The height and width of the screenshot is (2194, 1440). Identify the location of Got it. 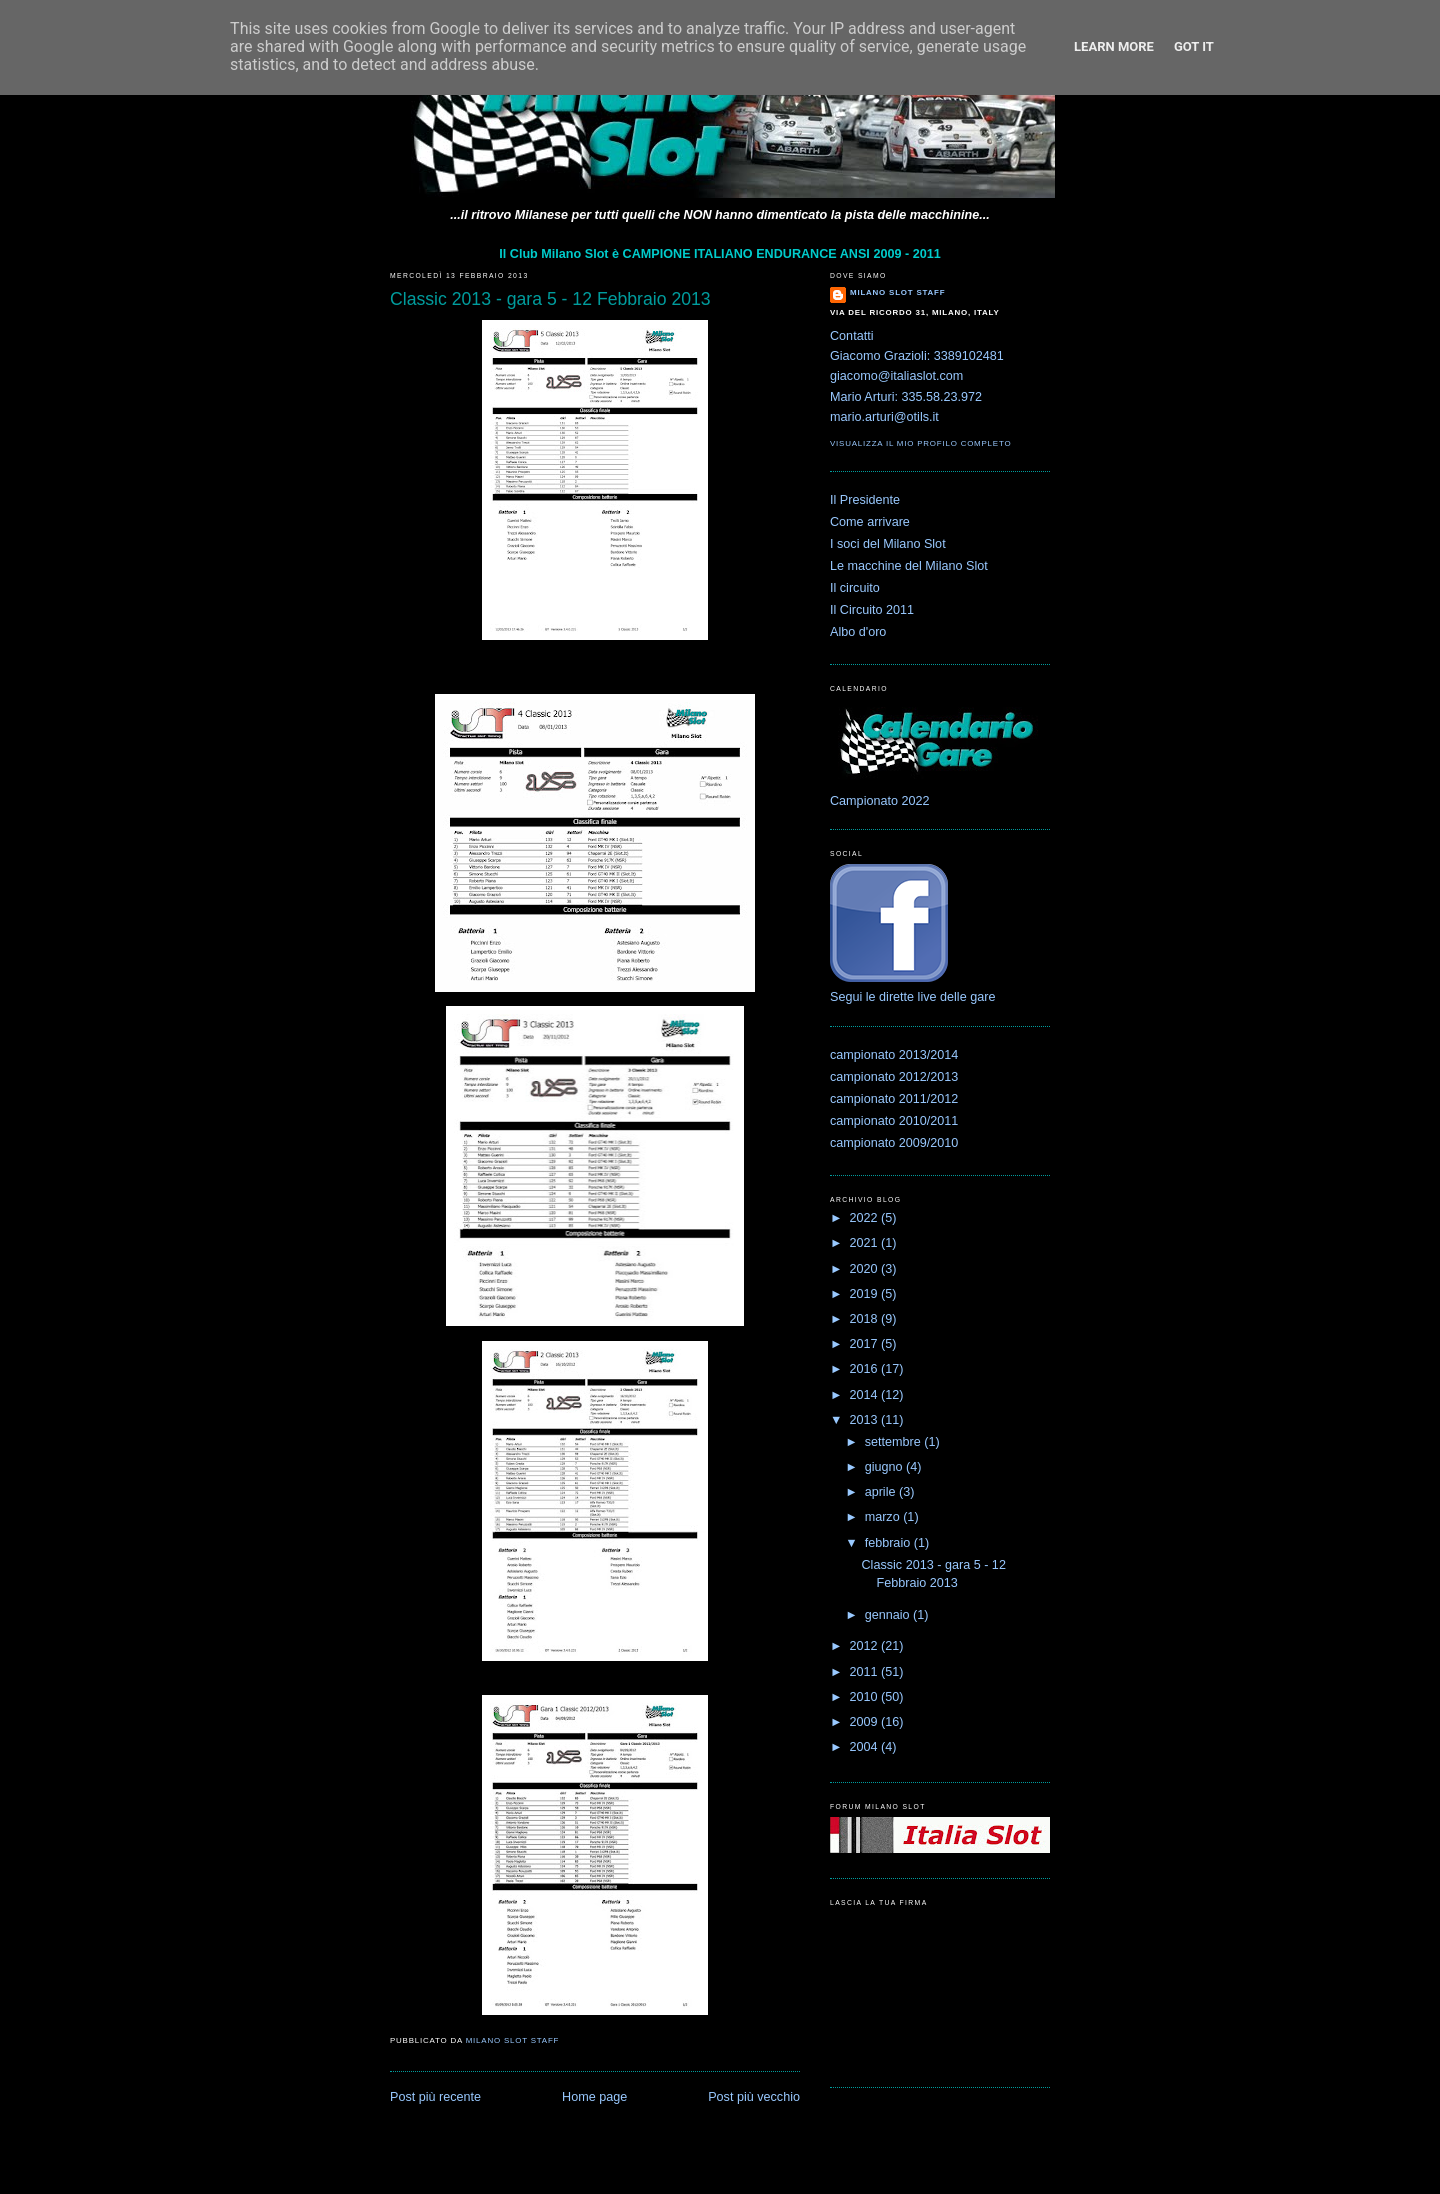
(1194, 46).